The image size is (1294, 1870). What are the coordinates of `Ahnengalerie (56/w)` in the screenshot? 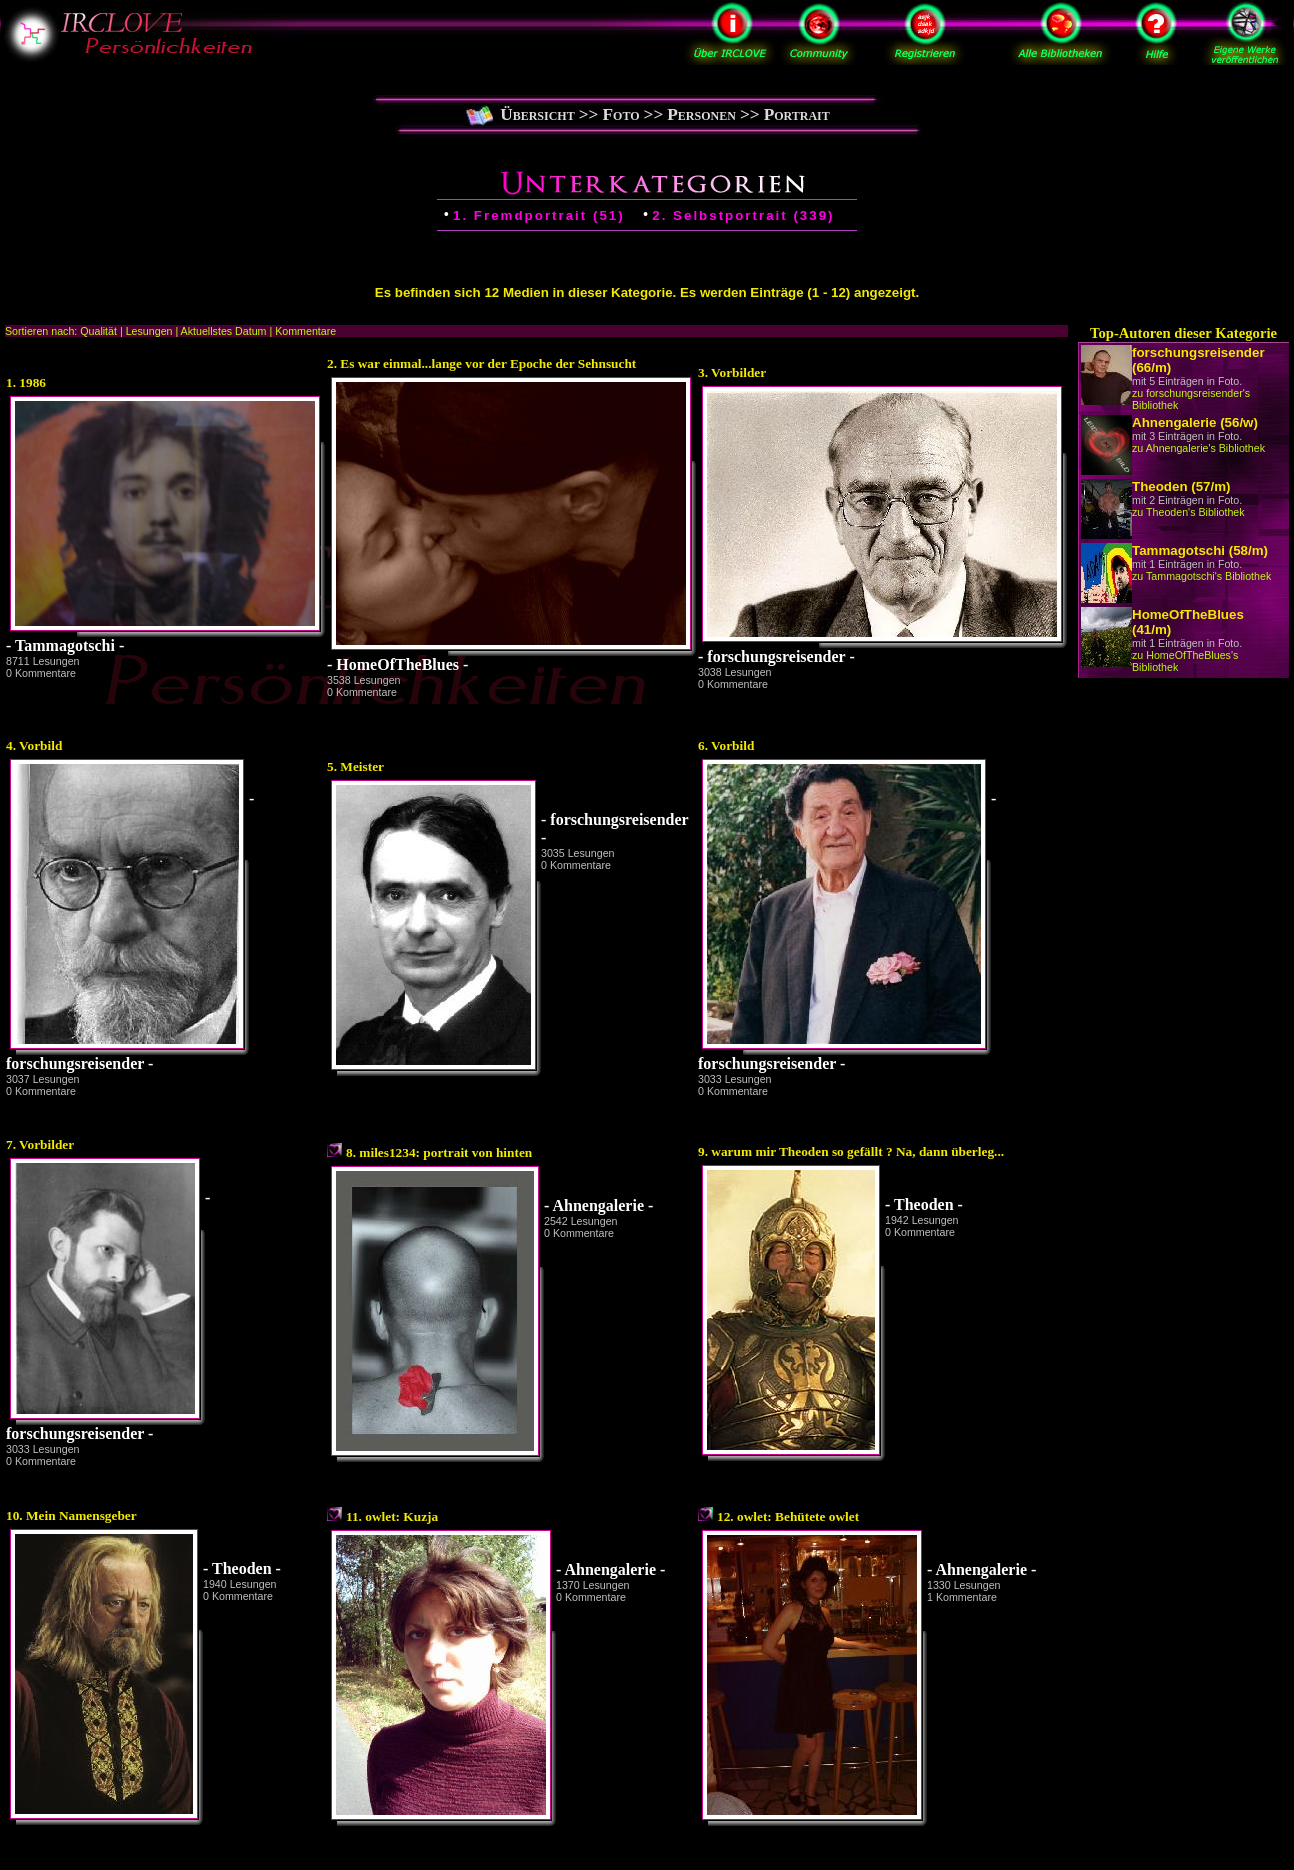 It's located at (1195, 422).